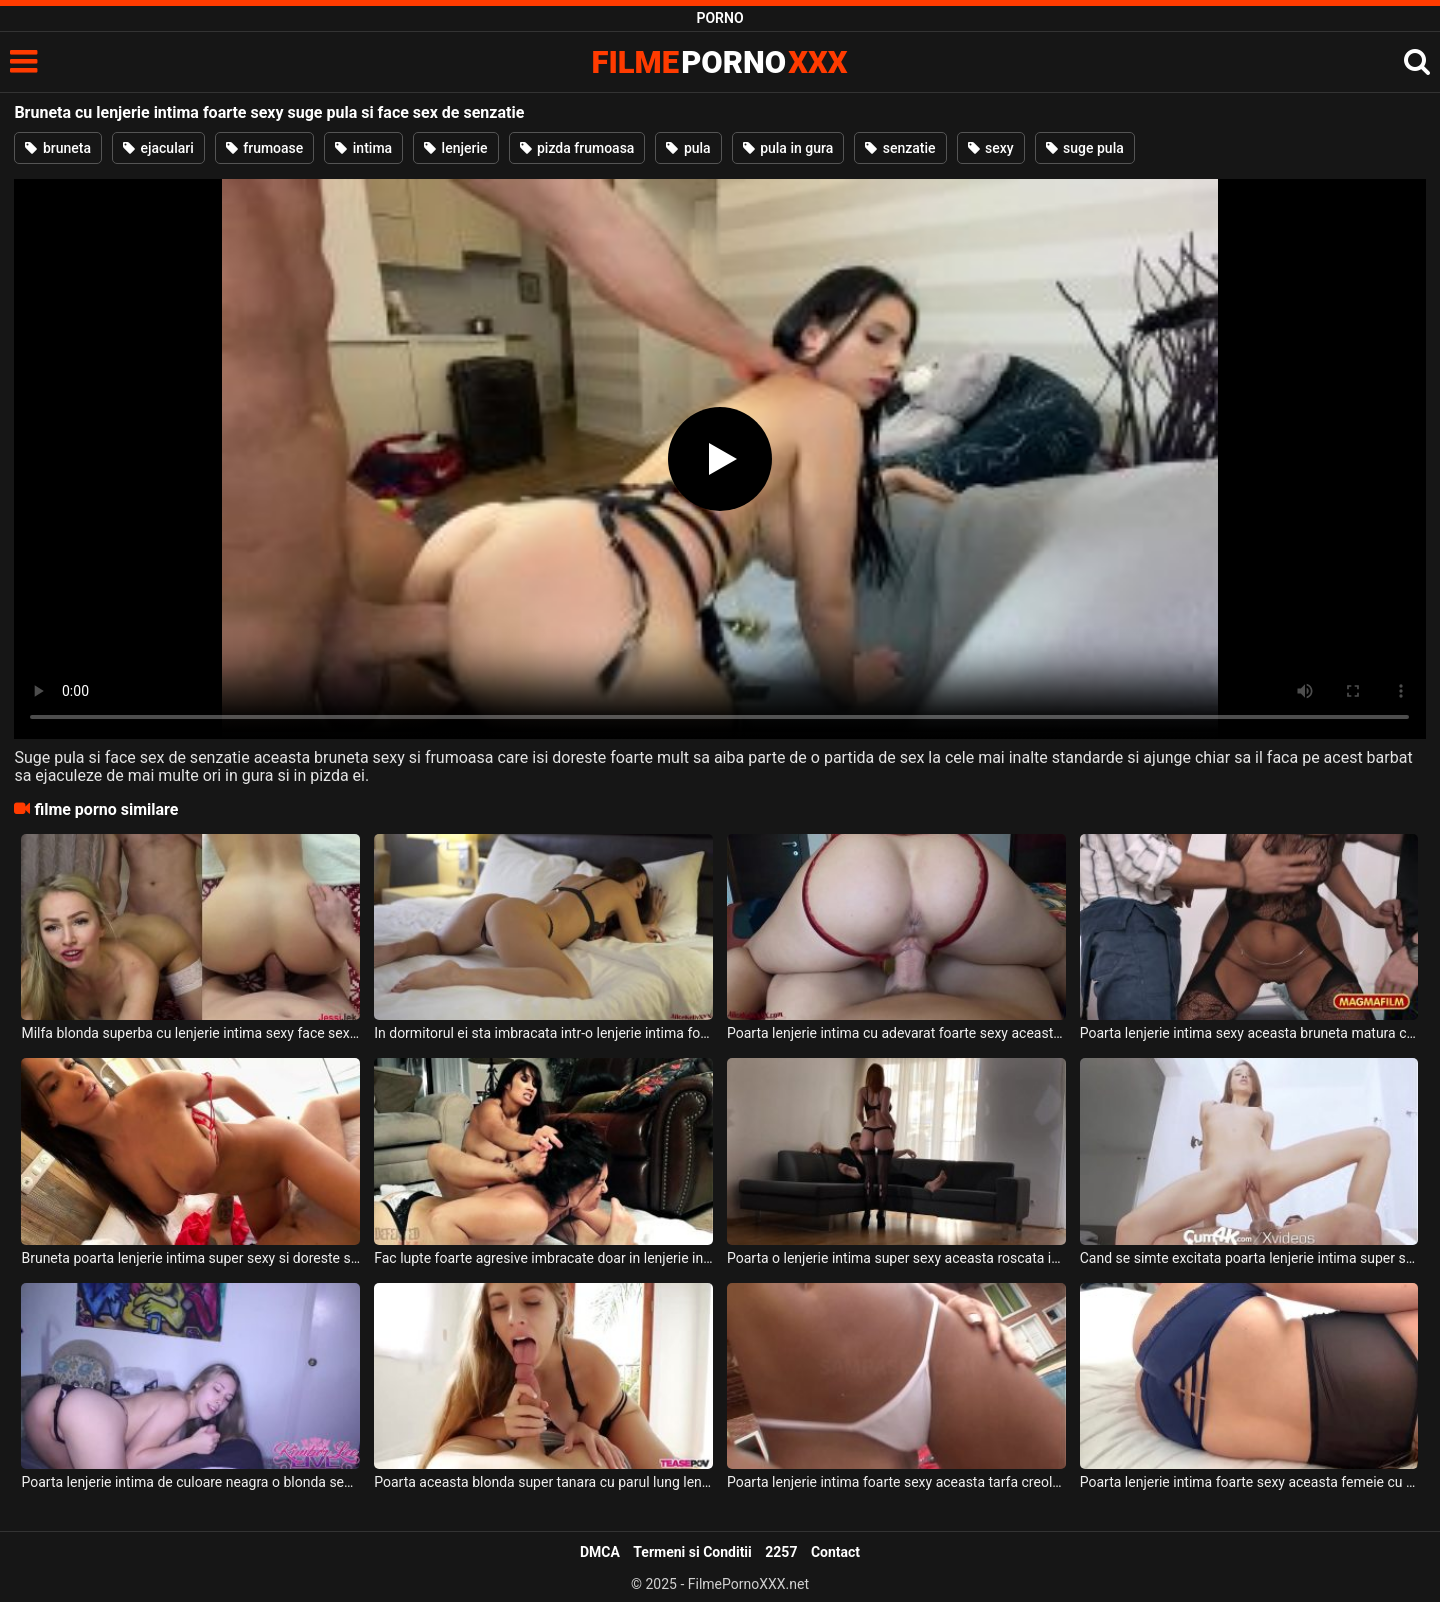 The image size is (1440, 1602). Describe the element at coordinates (991, 148) in the screenshot. I see `sexy` at that location.